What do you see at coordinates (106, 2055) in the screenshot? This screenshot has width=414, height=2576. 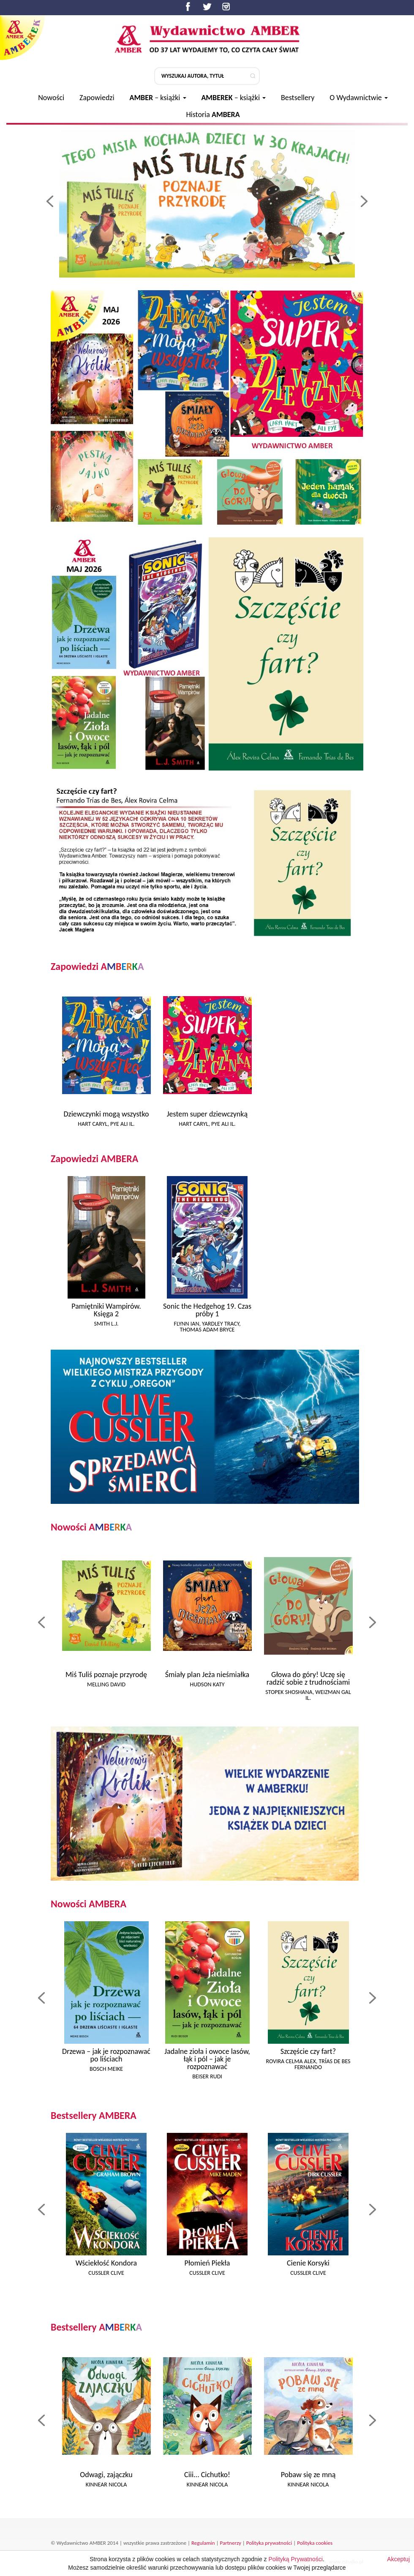 I see `Drzewa – jak je rozpoznawać po liściach` at bounding box center [106, 2055].